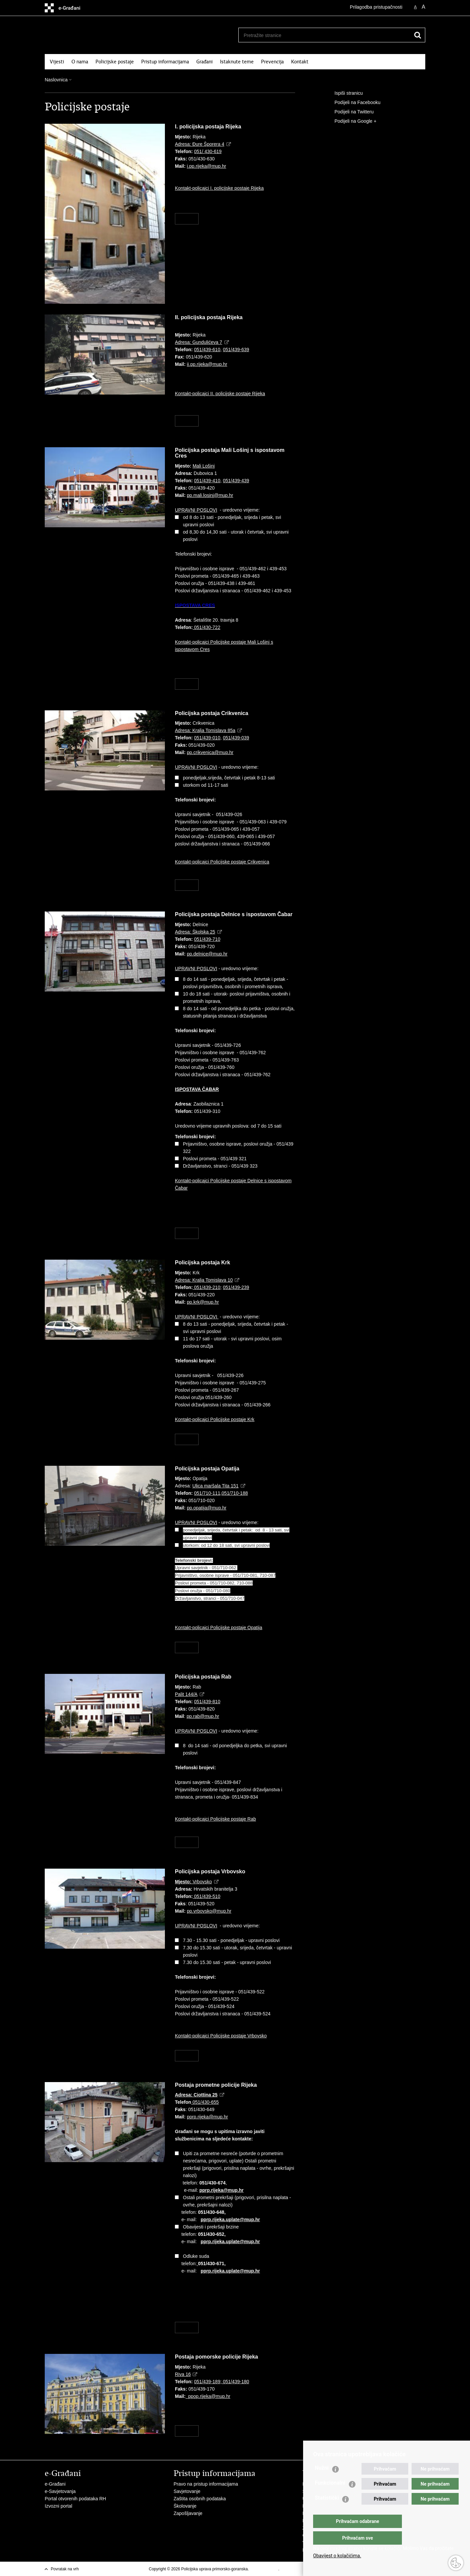 Image resolution: width=470 pixels, height=2576 pixels. What do you see at coordinates (207, 2116) in the screenshot?
I see `pprp.rijeka@mup.hr` at bounding box center [207, 2116].